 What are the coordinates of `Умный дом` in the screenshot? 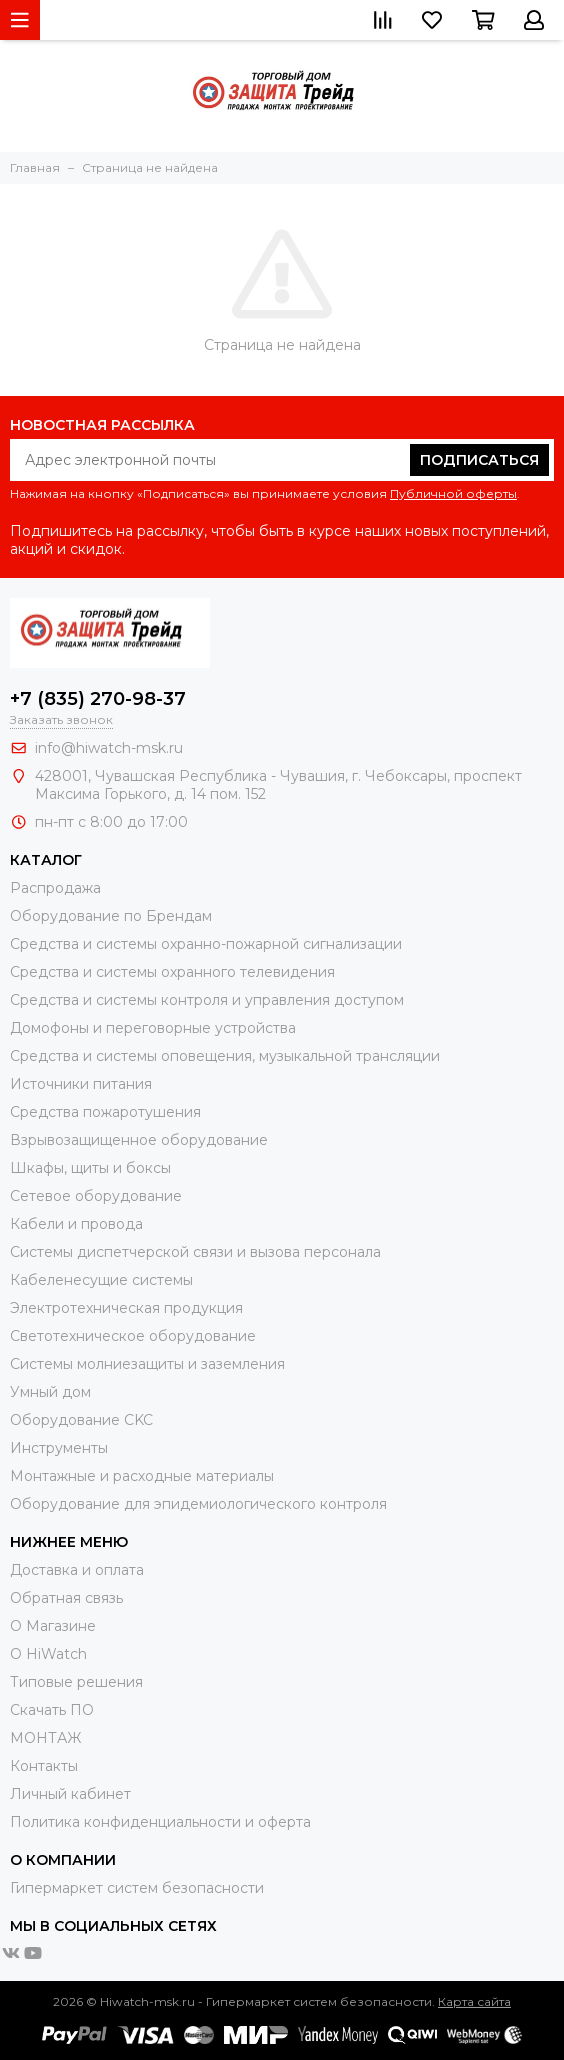 It's located at (50, 1392).